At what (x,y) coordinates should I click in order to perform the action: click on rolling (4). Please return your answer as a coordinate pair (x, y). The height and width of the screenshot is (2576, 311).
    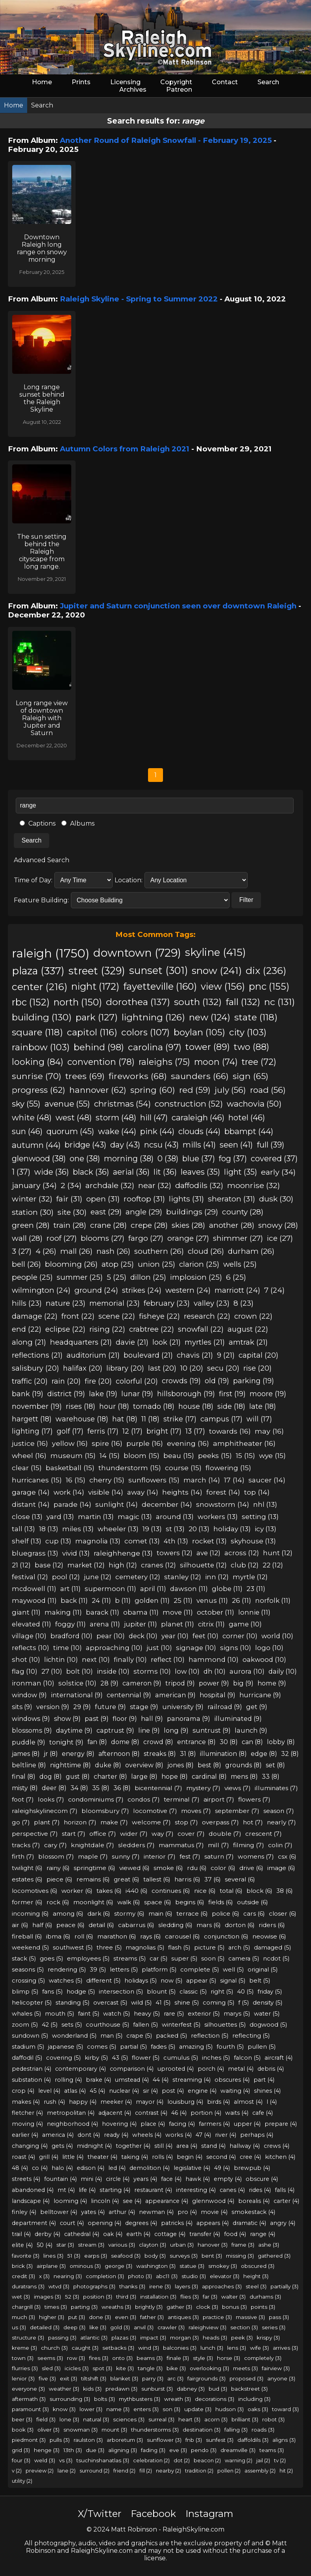
    Looking at the image, I should click on (68, 2079).